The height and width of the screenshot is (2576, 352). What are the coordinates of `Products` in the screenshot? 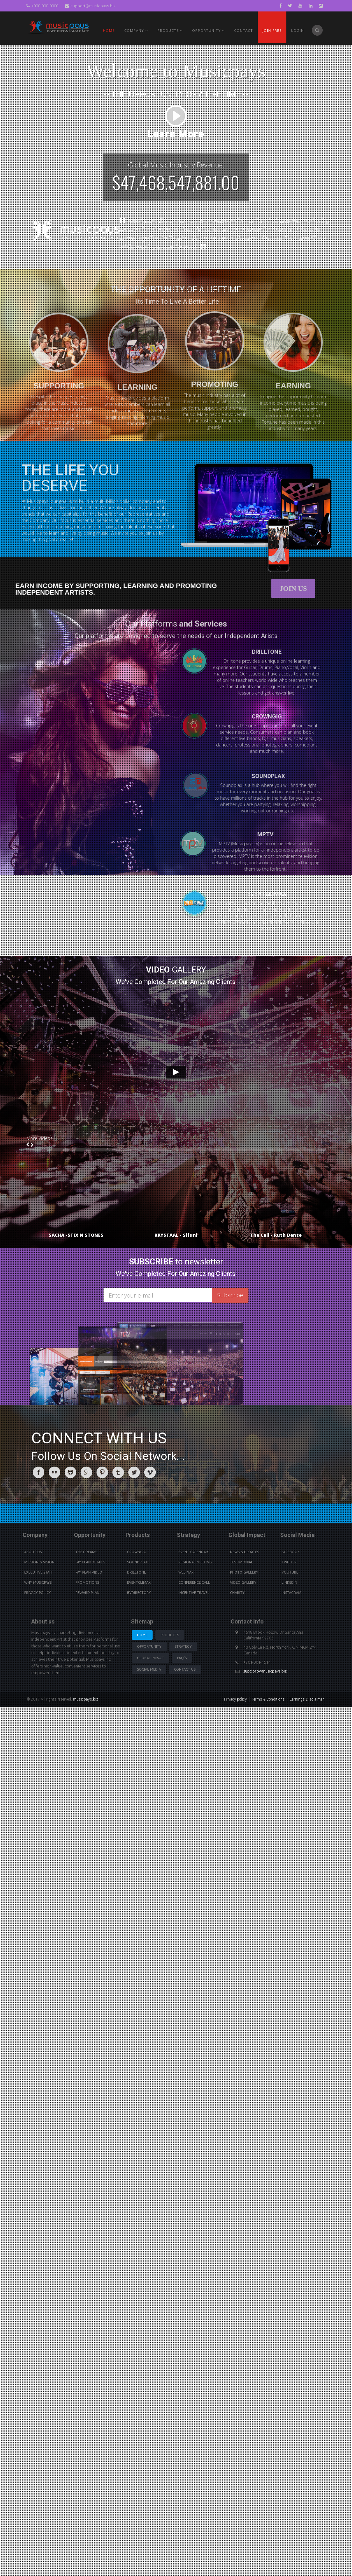 It's located at (170, 1635).